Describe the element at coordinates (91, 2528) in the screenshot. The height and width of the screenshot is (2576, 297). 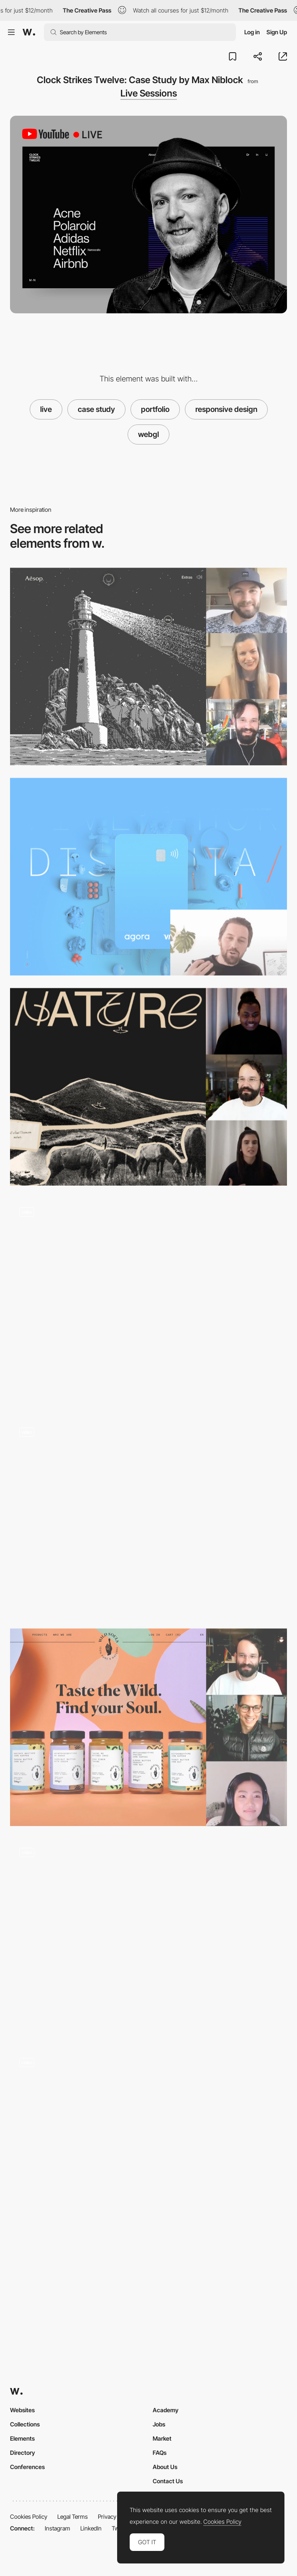
I see `LinkedIn` at that location.